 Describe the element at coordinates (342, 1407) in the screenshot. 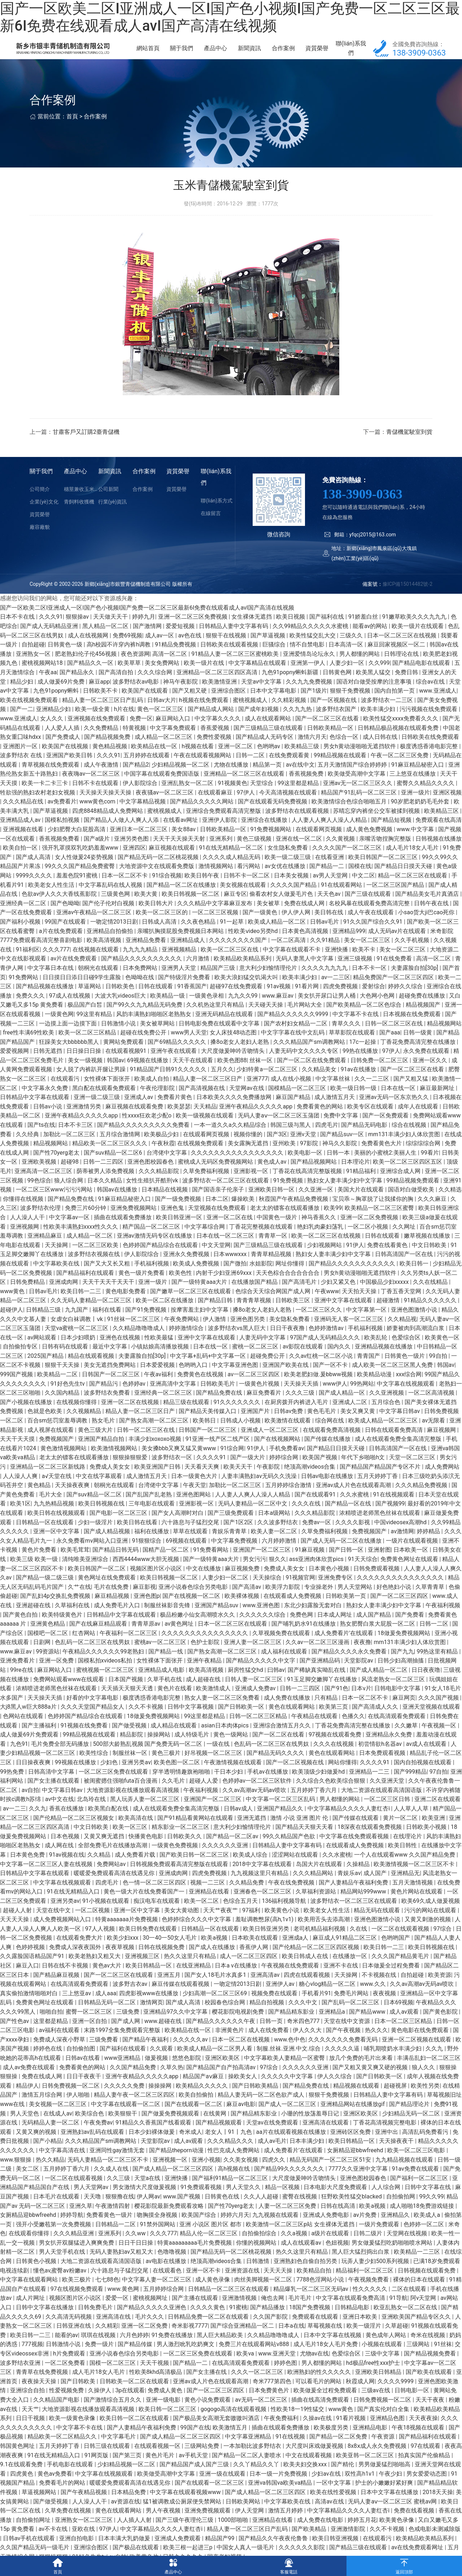

I see `国产成人精品一区` at that location.